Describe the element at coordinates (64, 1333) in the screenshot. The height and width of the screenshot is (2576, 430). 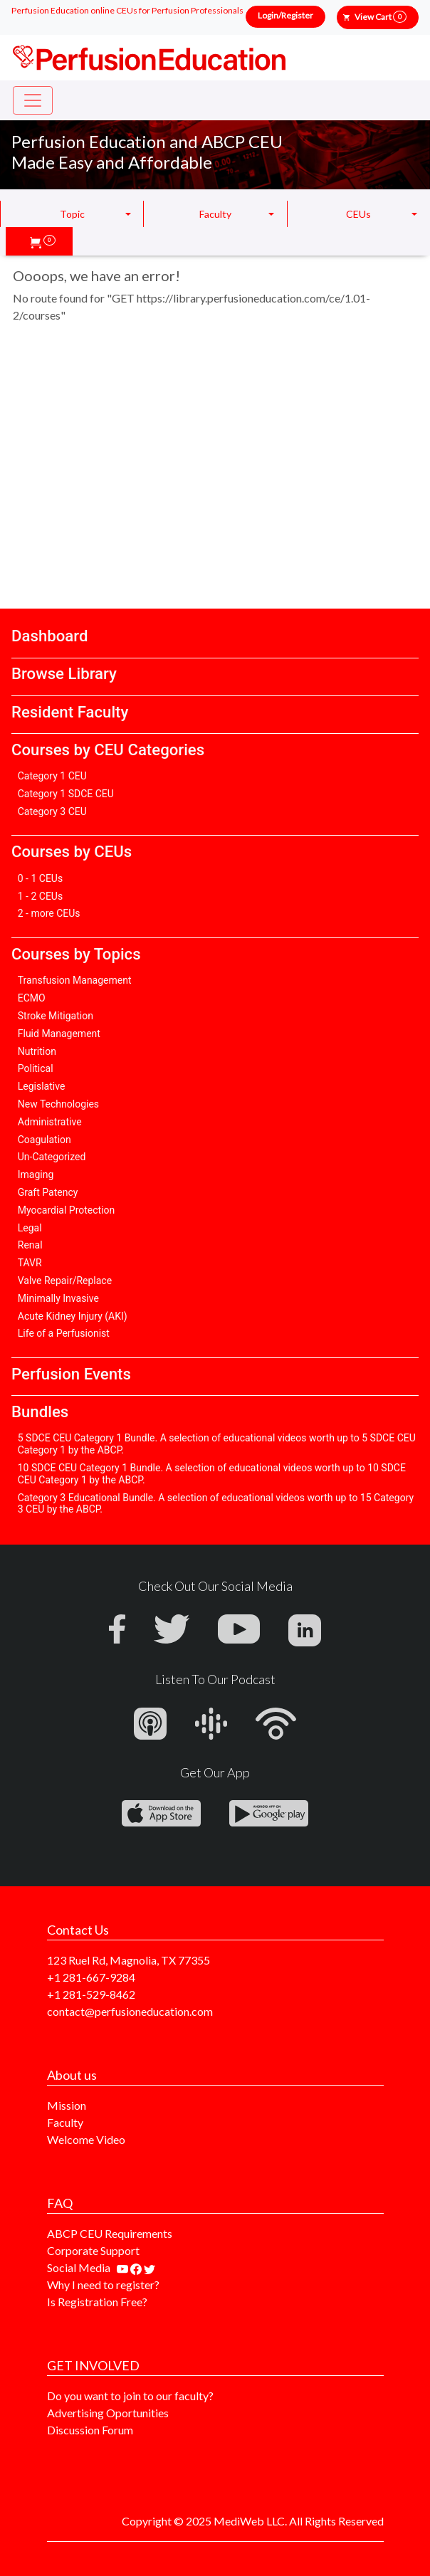
I see `Life of a Perfusionist` at that location.